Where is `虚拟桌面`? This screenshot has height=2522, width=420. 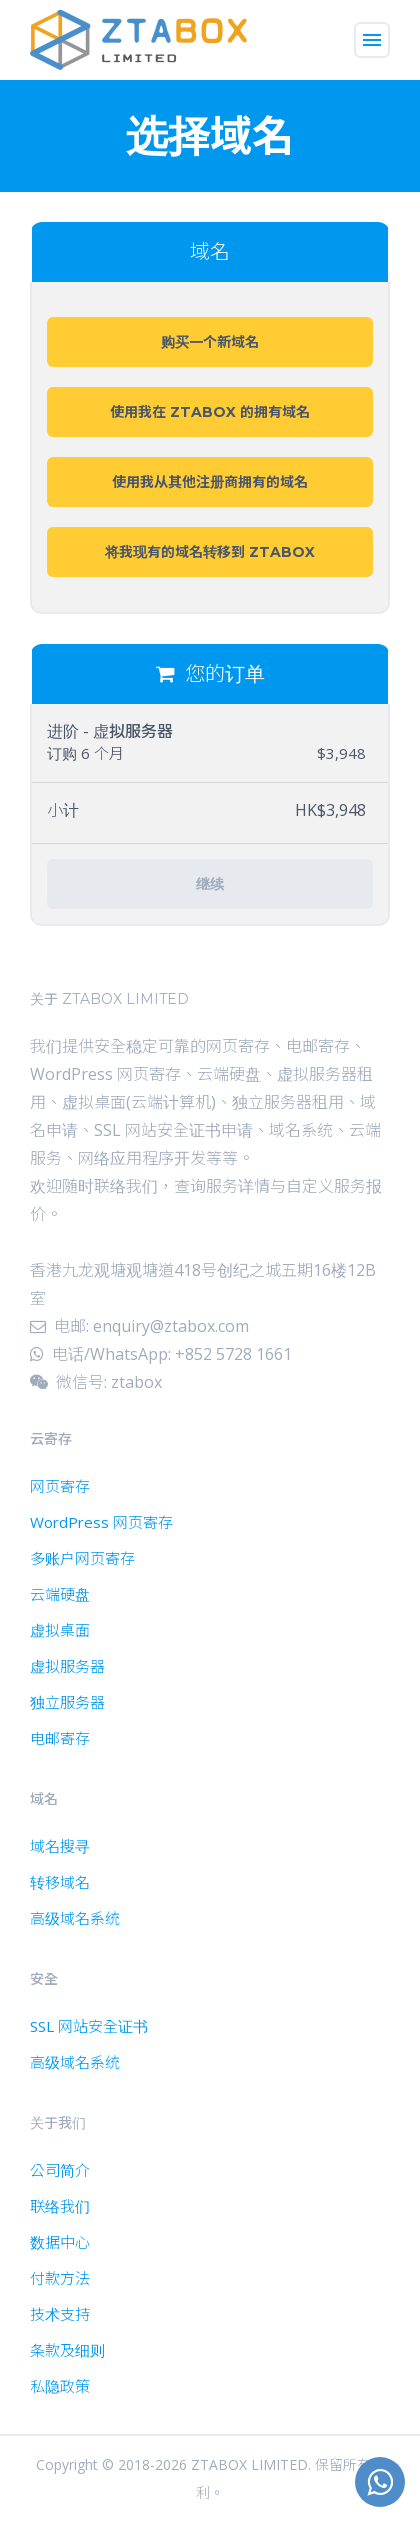 虚拟桌面 is located at coordinates (60, 1630).